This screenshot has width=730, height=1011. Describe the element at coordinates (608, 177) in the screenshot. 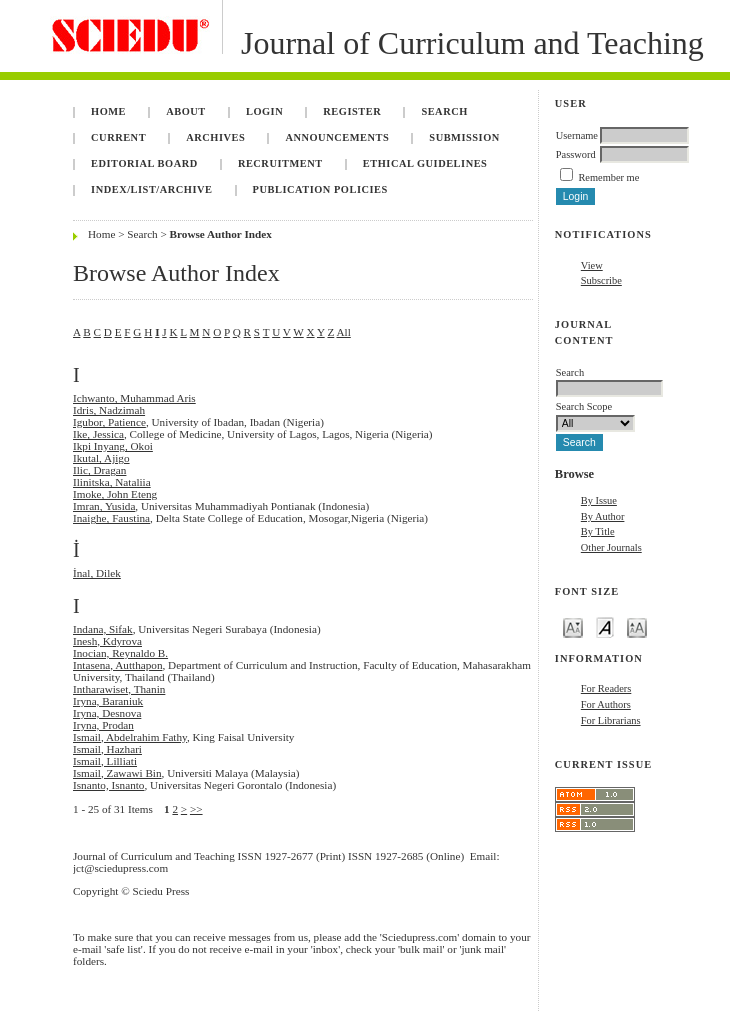

I see `Remember me` at that location.